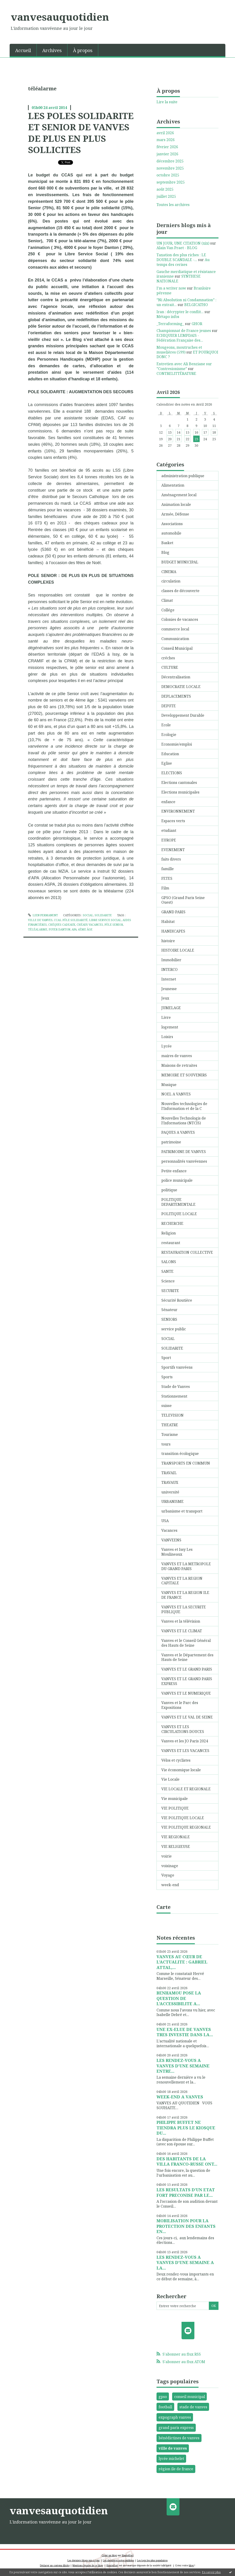  I want to click on Entretien avec Ali Benziane sur ”Contresionisme”, so click(184, 366).